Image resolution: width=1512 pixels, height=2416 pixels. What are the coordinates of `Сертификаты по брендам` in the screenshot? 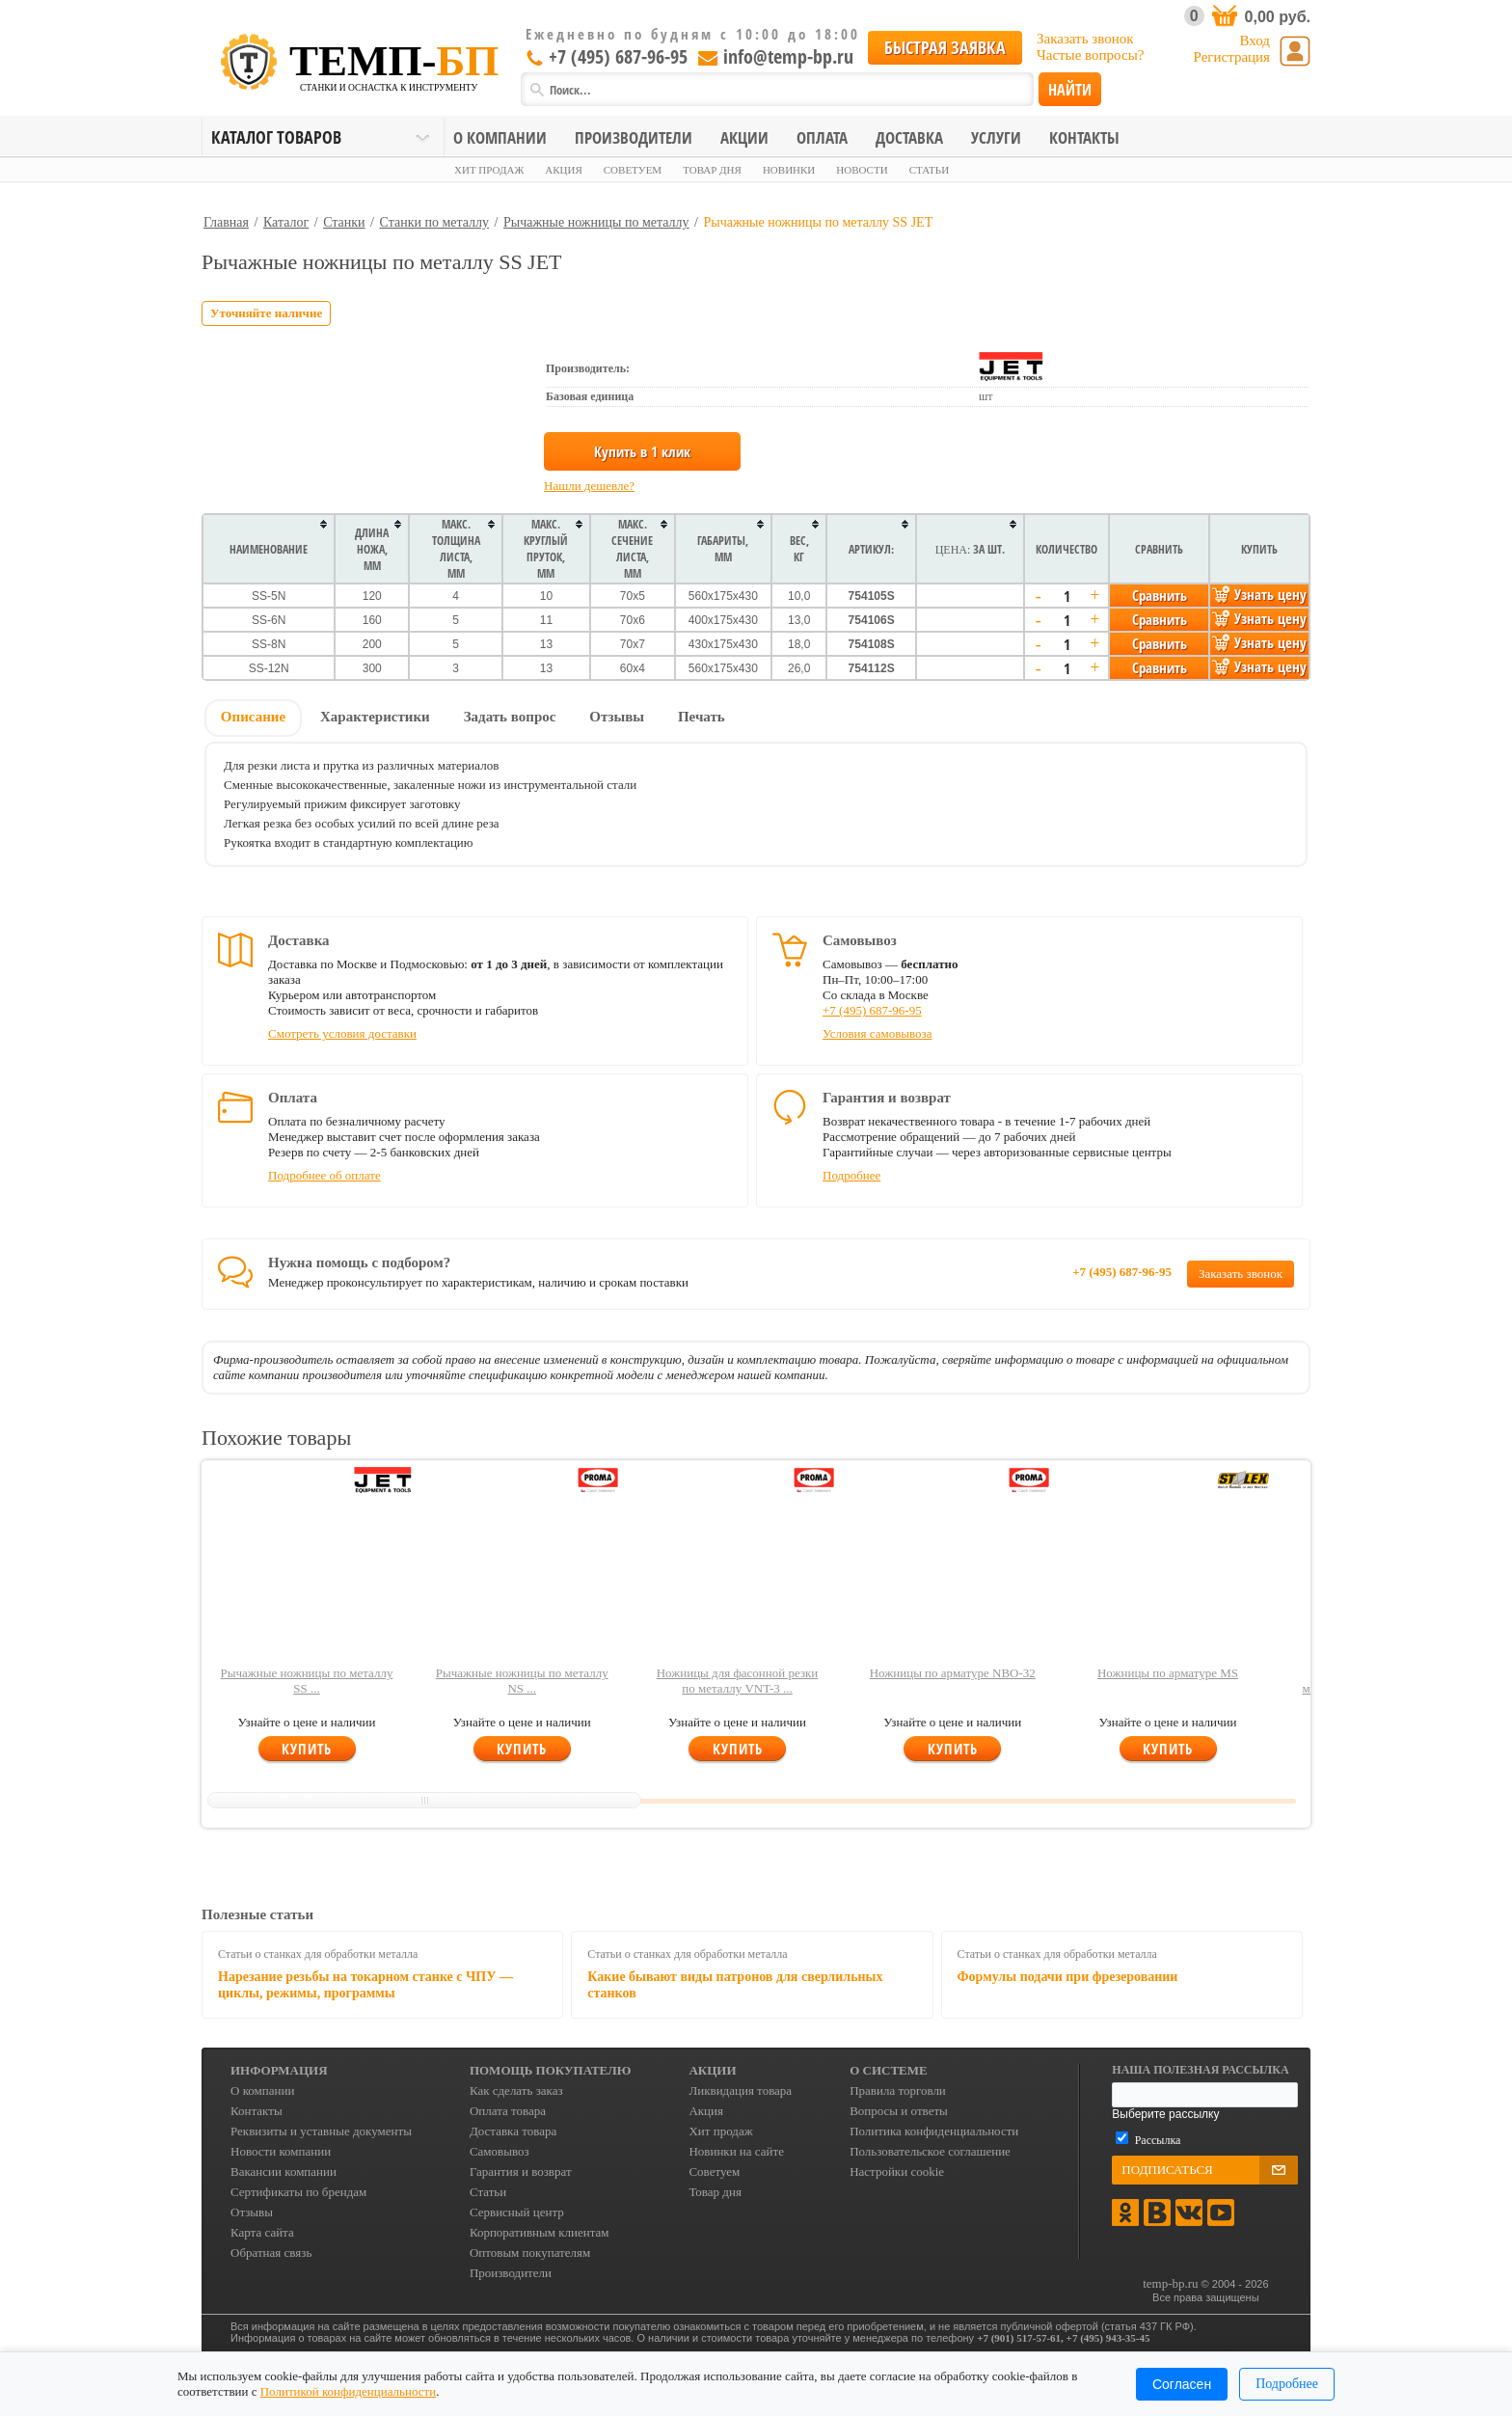 It's located at (298, 2192).